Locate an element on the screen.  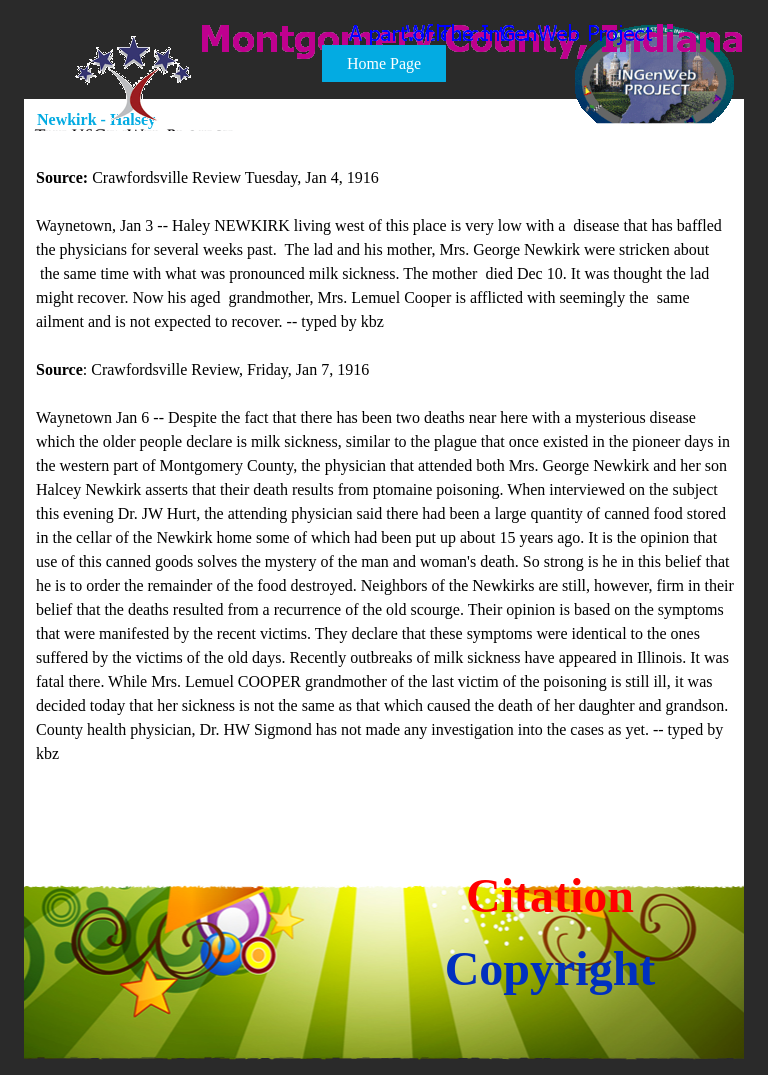
Copyright is located at coordinates (550, 968).